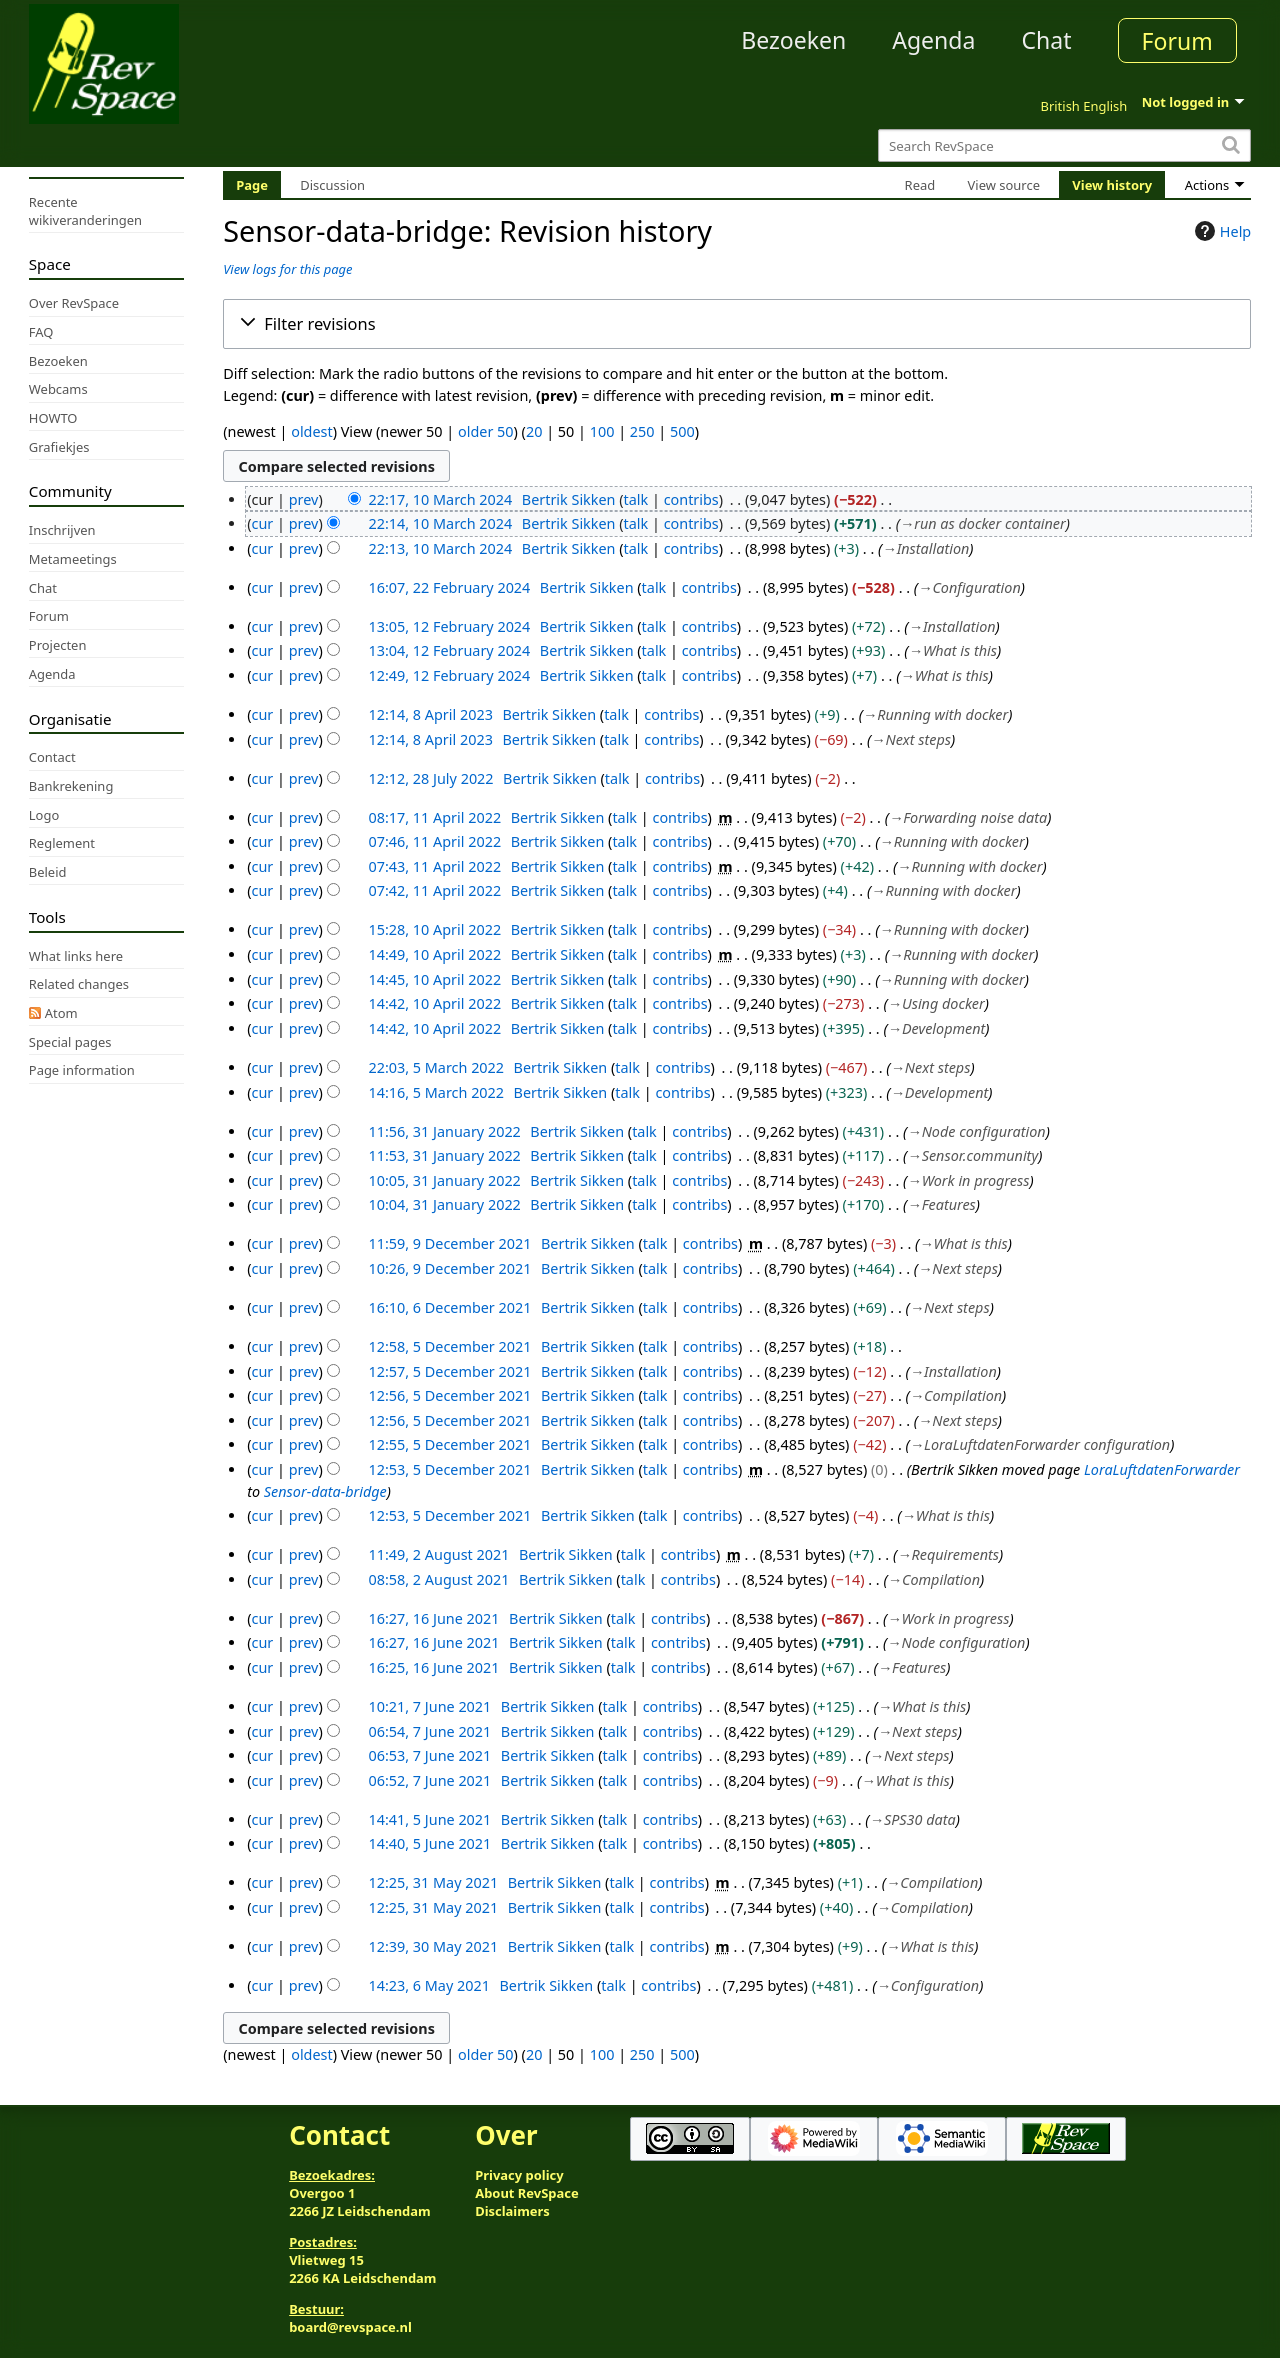 The height and width of the screenshot is (2358, 1280). Describe the element at coordinates (433, 1618) in the screenshot. I see `16:27, 16 June 2021` at that location.